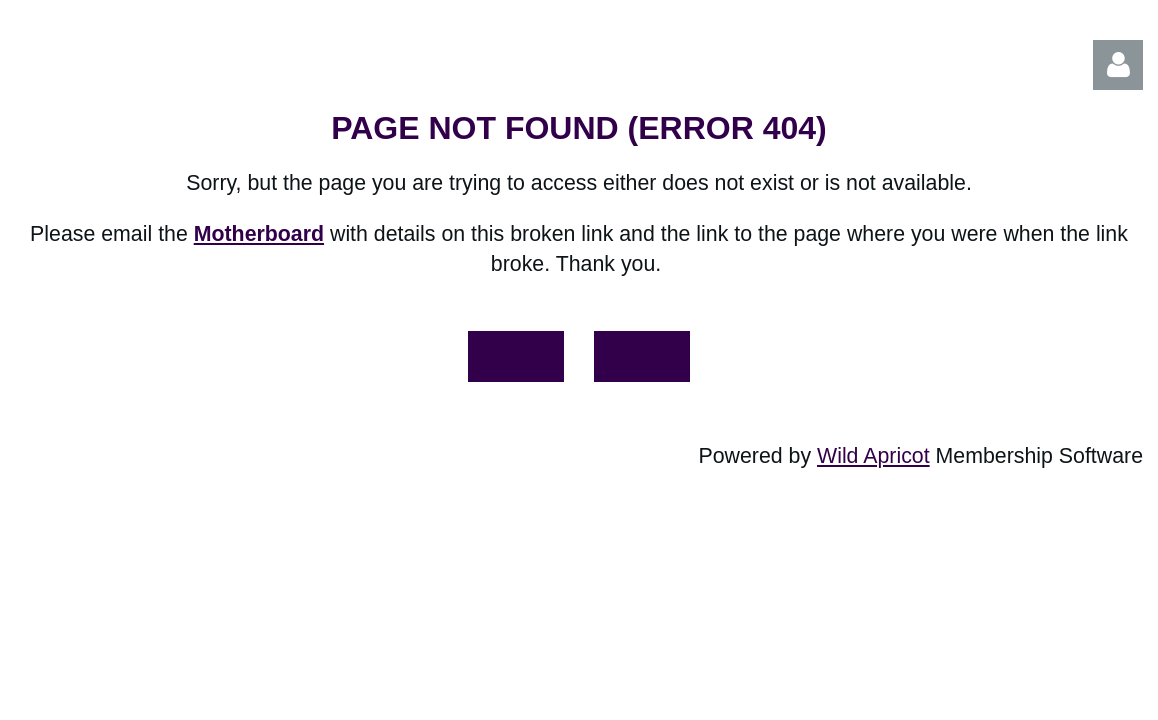 The height and width of the screenshot is (720, 1158). What do you see at coordinates (516, 355) in the screenshot?
I see `Home` at bounding box center [516, 355].